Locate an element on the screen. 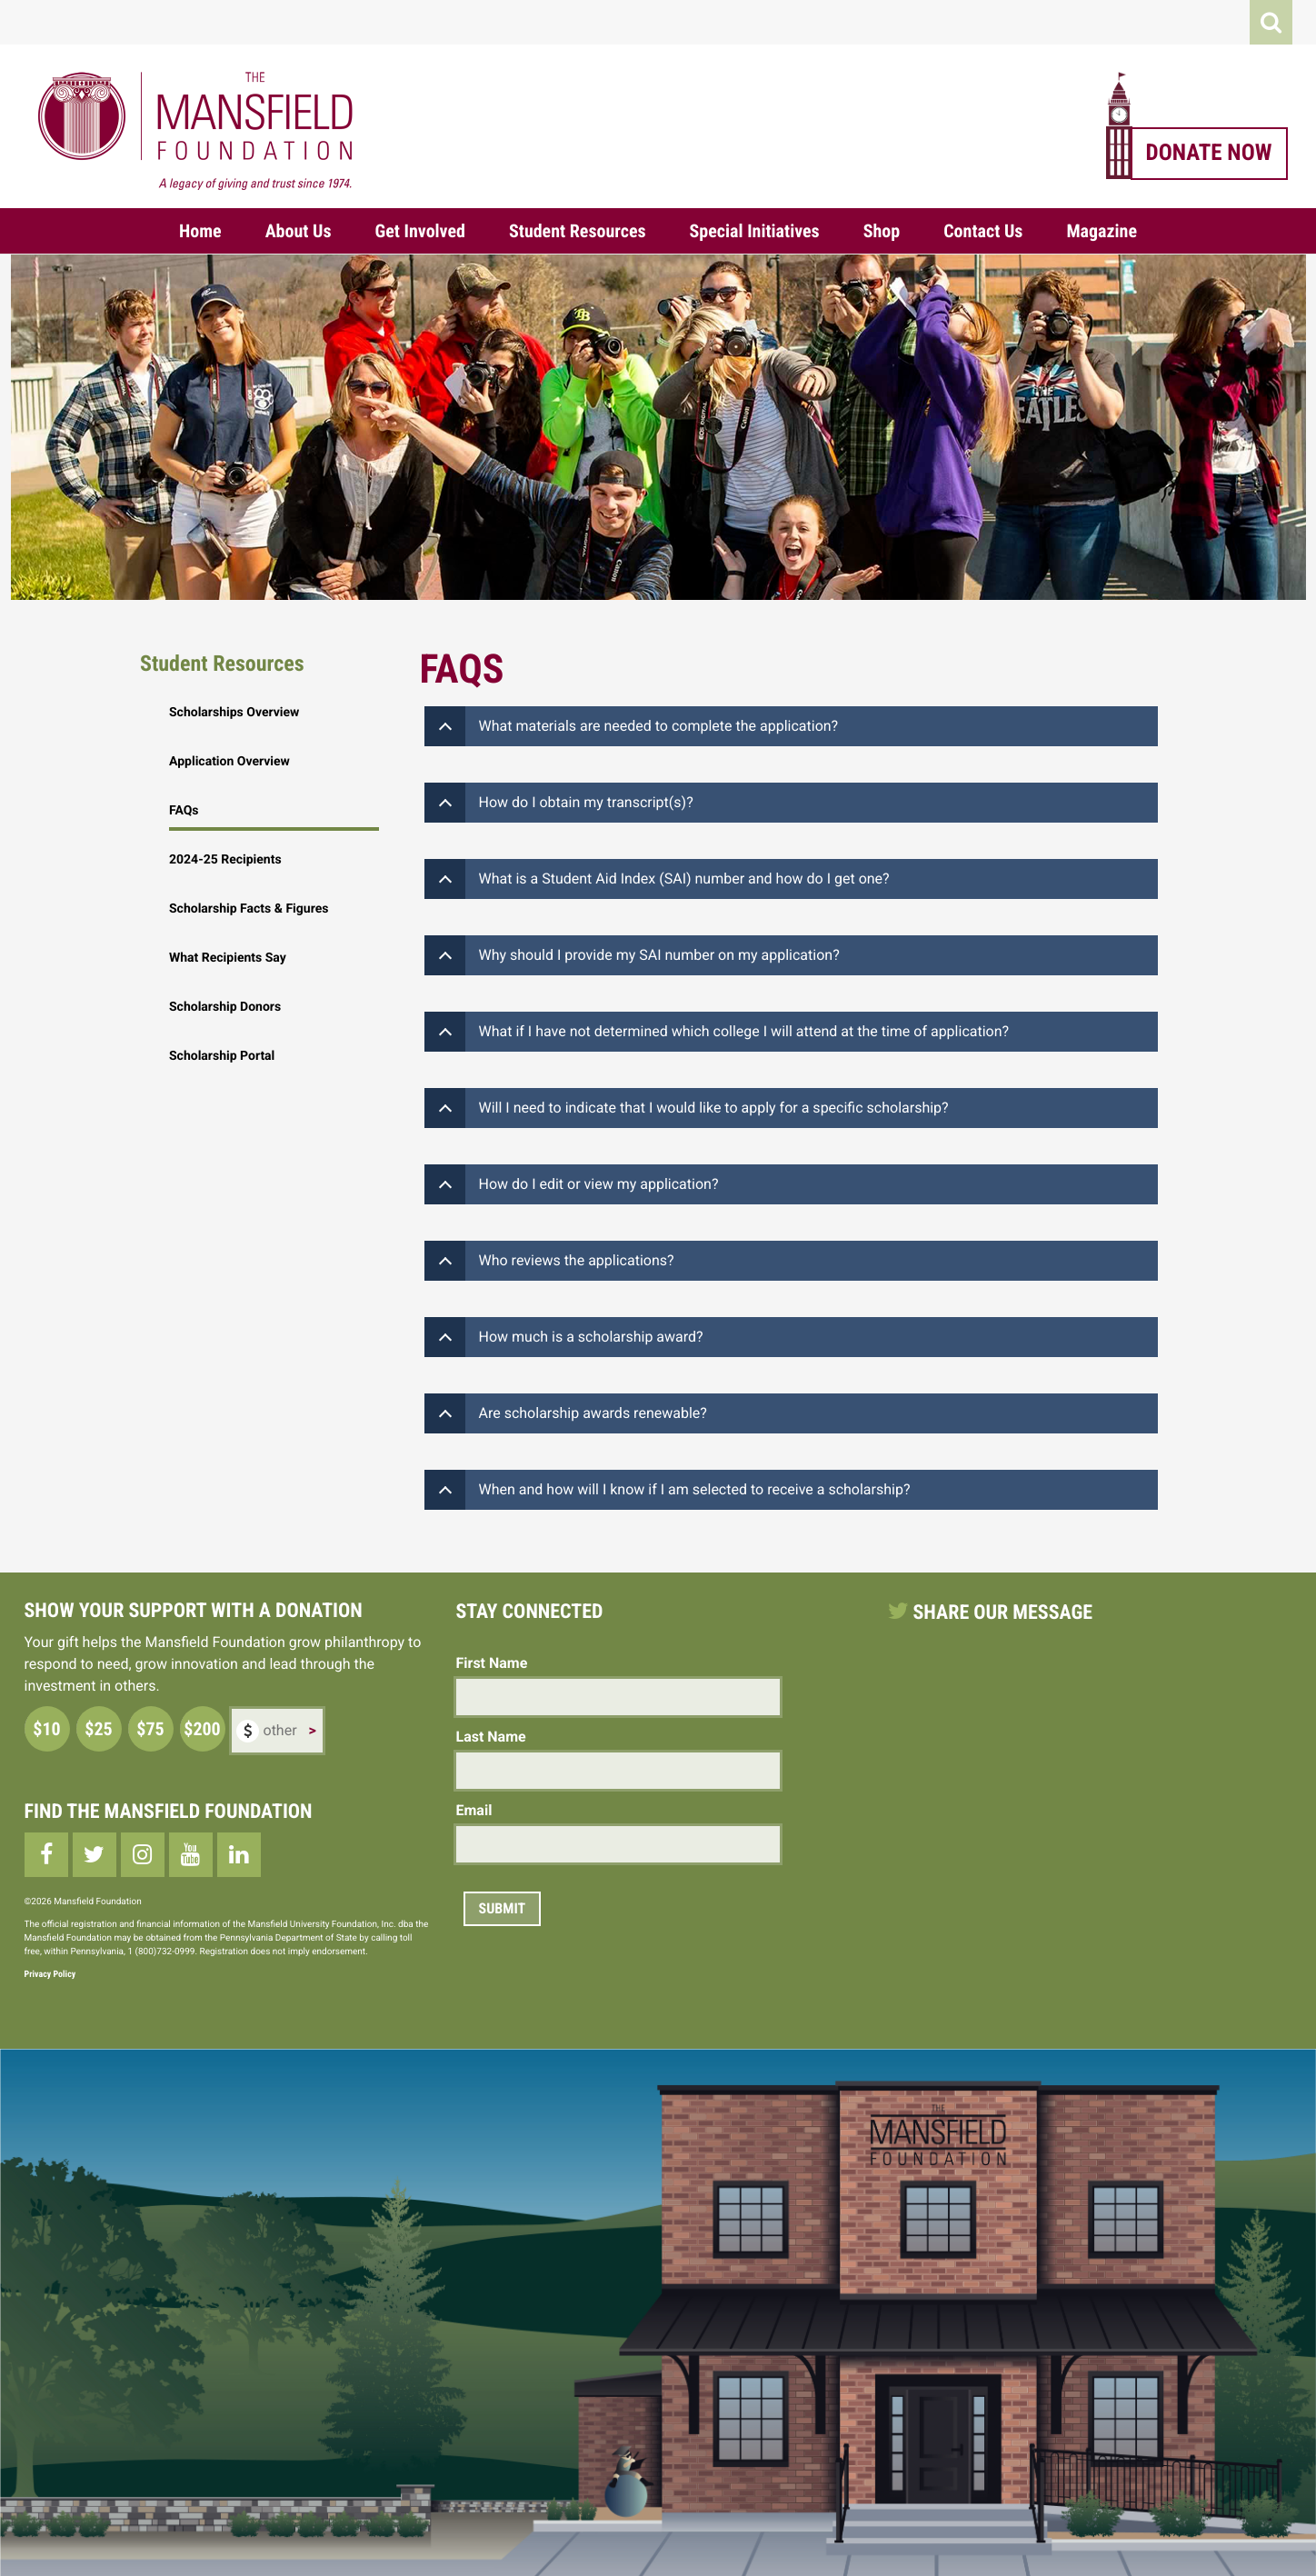  Last Name is located at coordinates (491, 1736).